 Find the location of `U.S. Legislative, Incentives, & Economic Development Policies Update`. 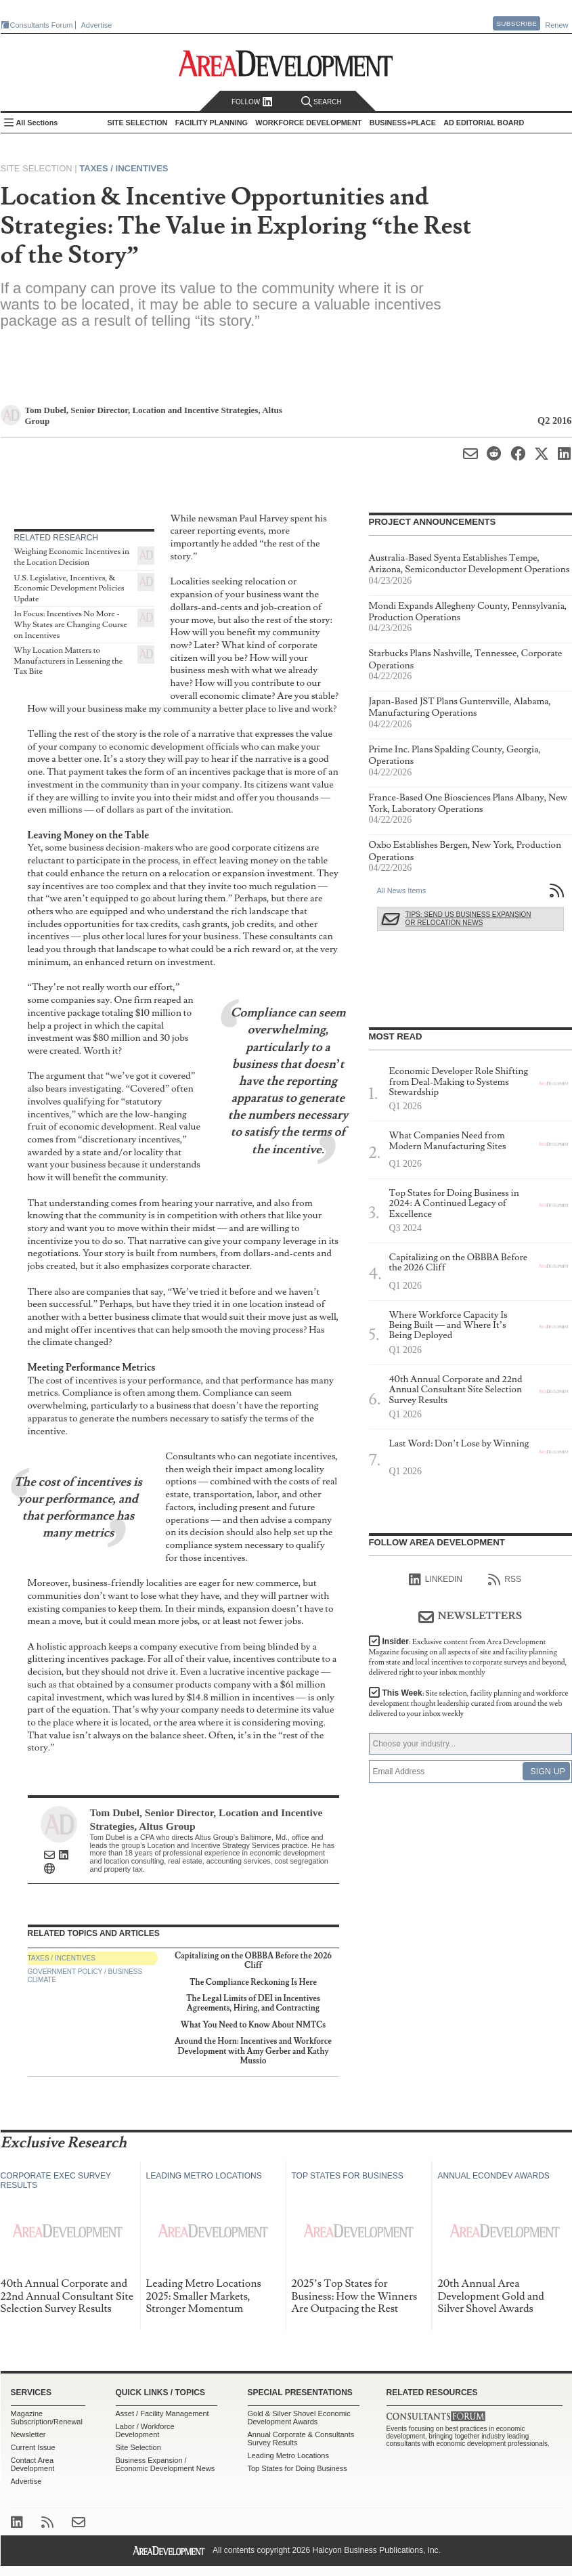

U.S. Legislative, Incentives, & Economic Development Policies Update is located at coordinates (69, 588).